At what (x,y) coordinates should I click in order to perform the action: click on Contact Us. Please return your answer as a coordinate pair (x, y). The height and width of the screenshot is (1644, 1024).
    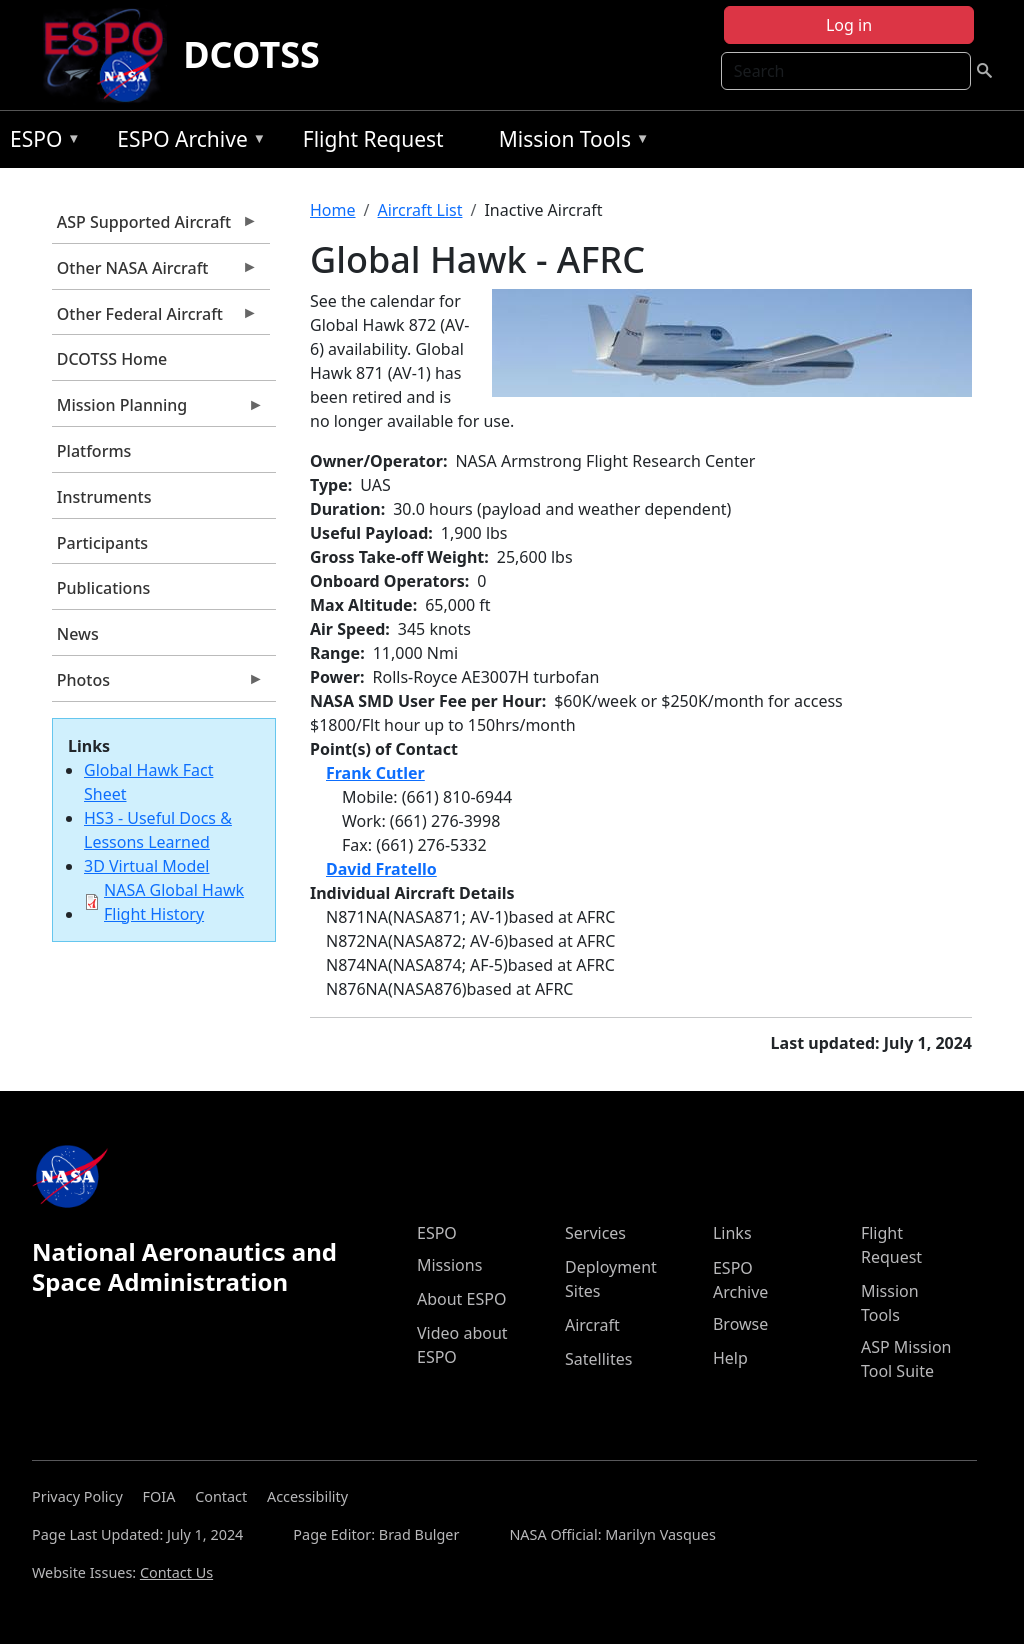
    Looking at the image, I should click on (176, 1572).